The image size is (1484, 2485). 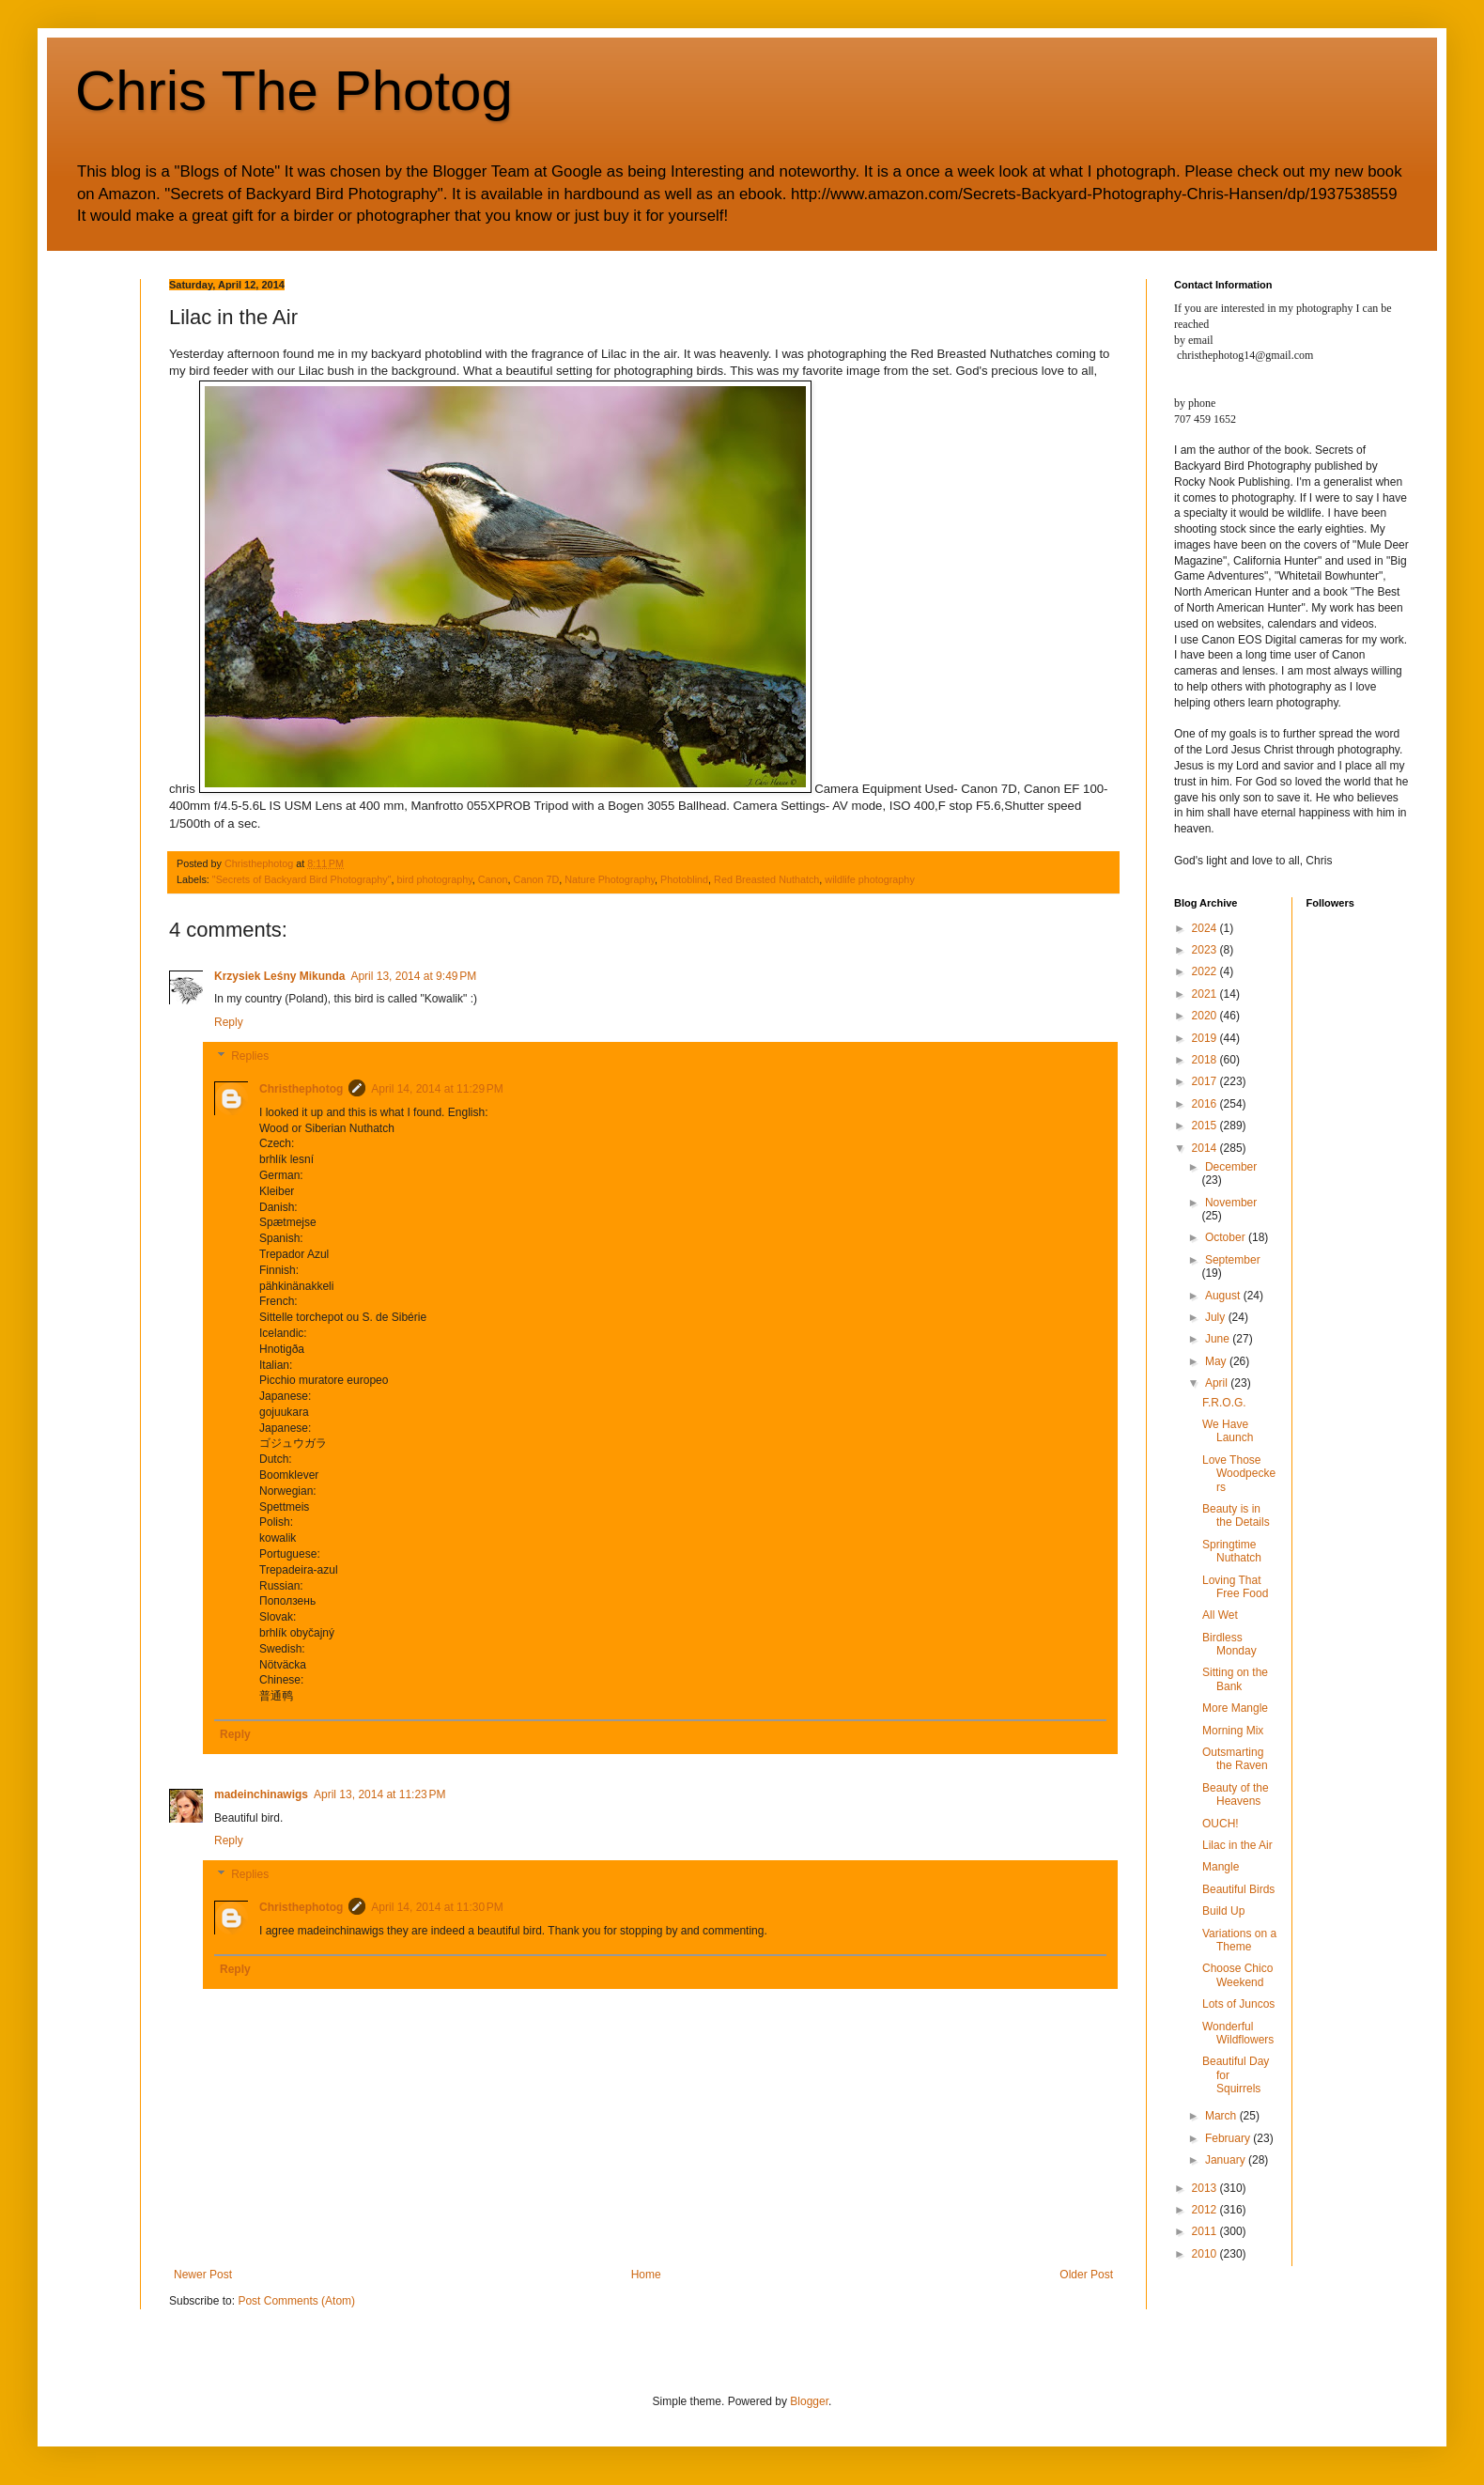 What do you see at coordinates (1220, 1866) in the screenshot?
I see `Mangle` at bounding box center [1220, 1866].